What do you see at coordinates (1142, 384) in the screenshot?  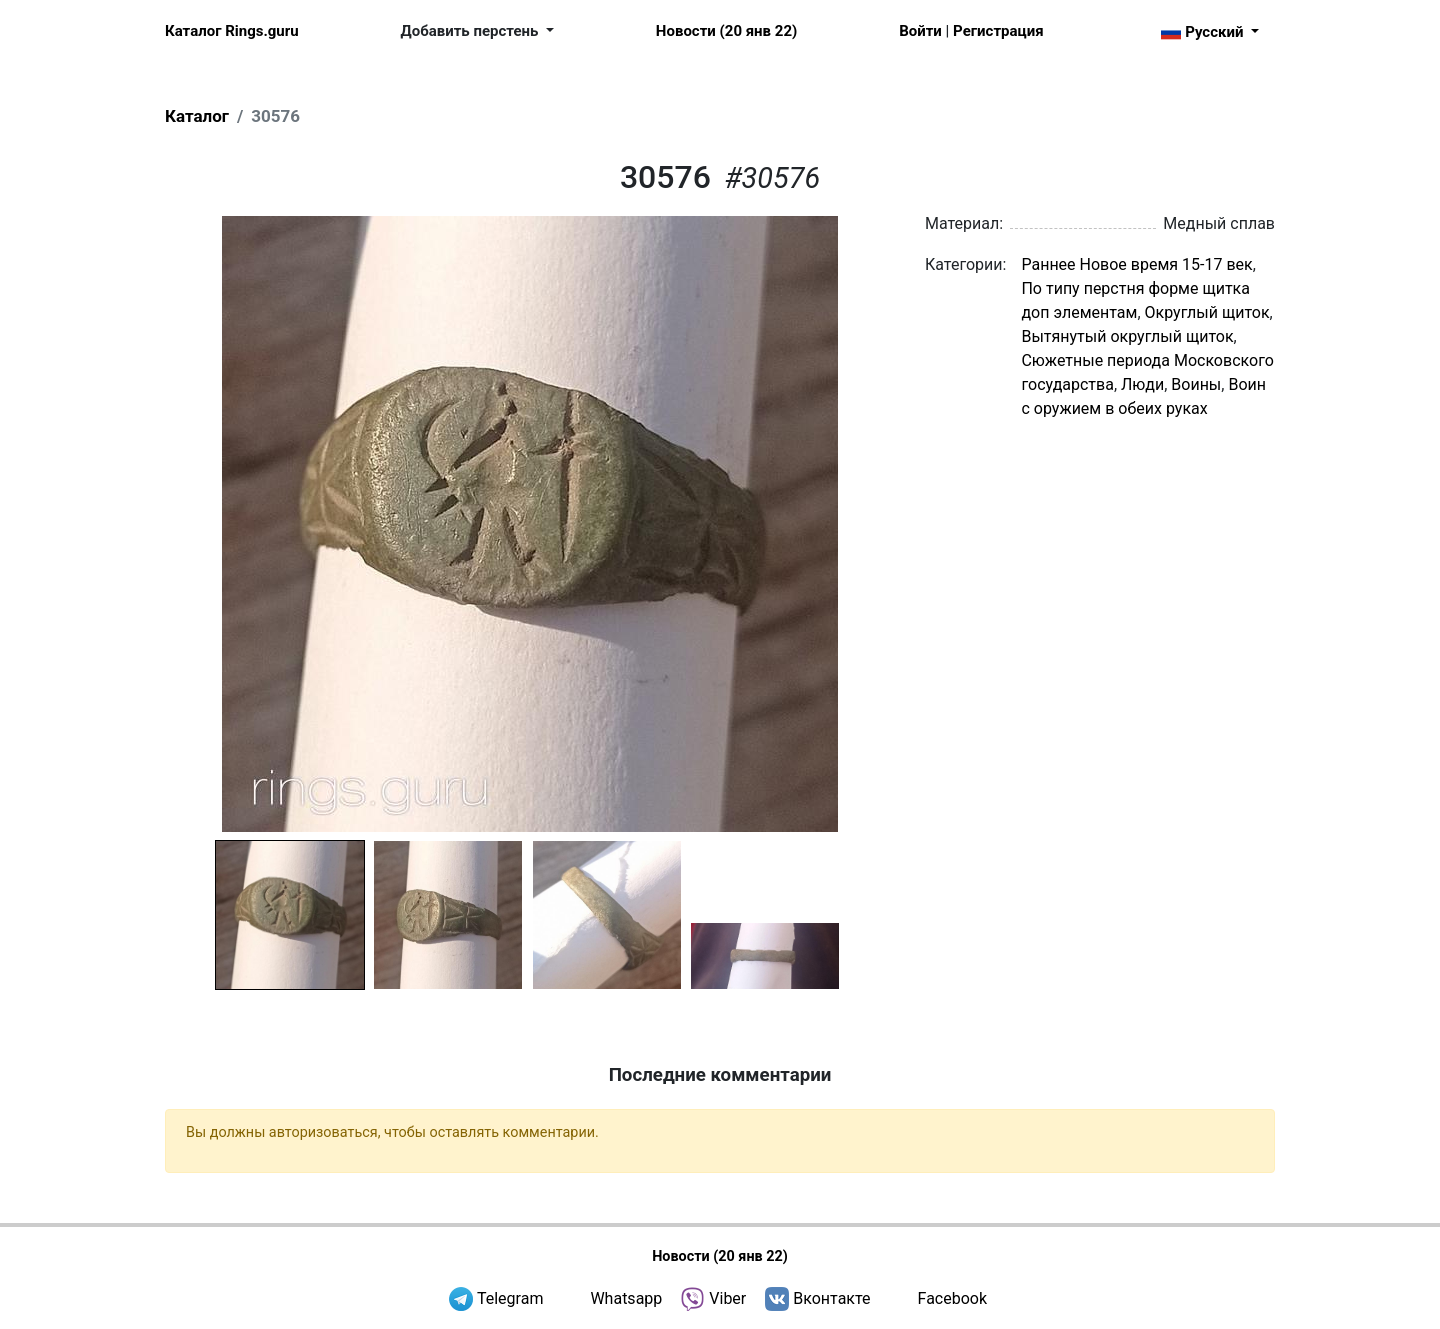 I see `Люди` at bounding box center [1142, 384].